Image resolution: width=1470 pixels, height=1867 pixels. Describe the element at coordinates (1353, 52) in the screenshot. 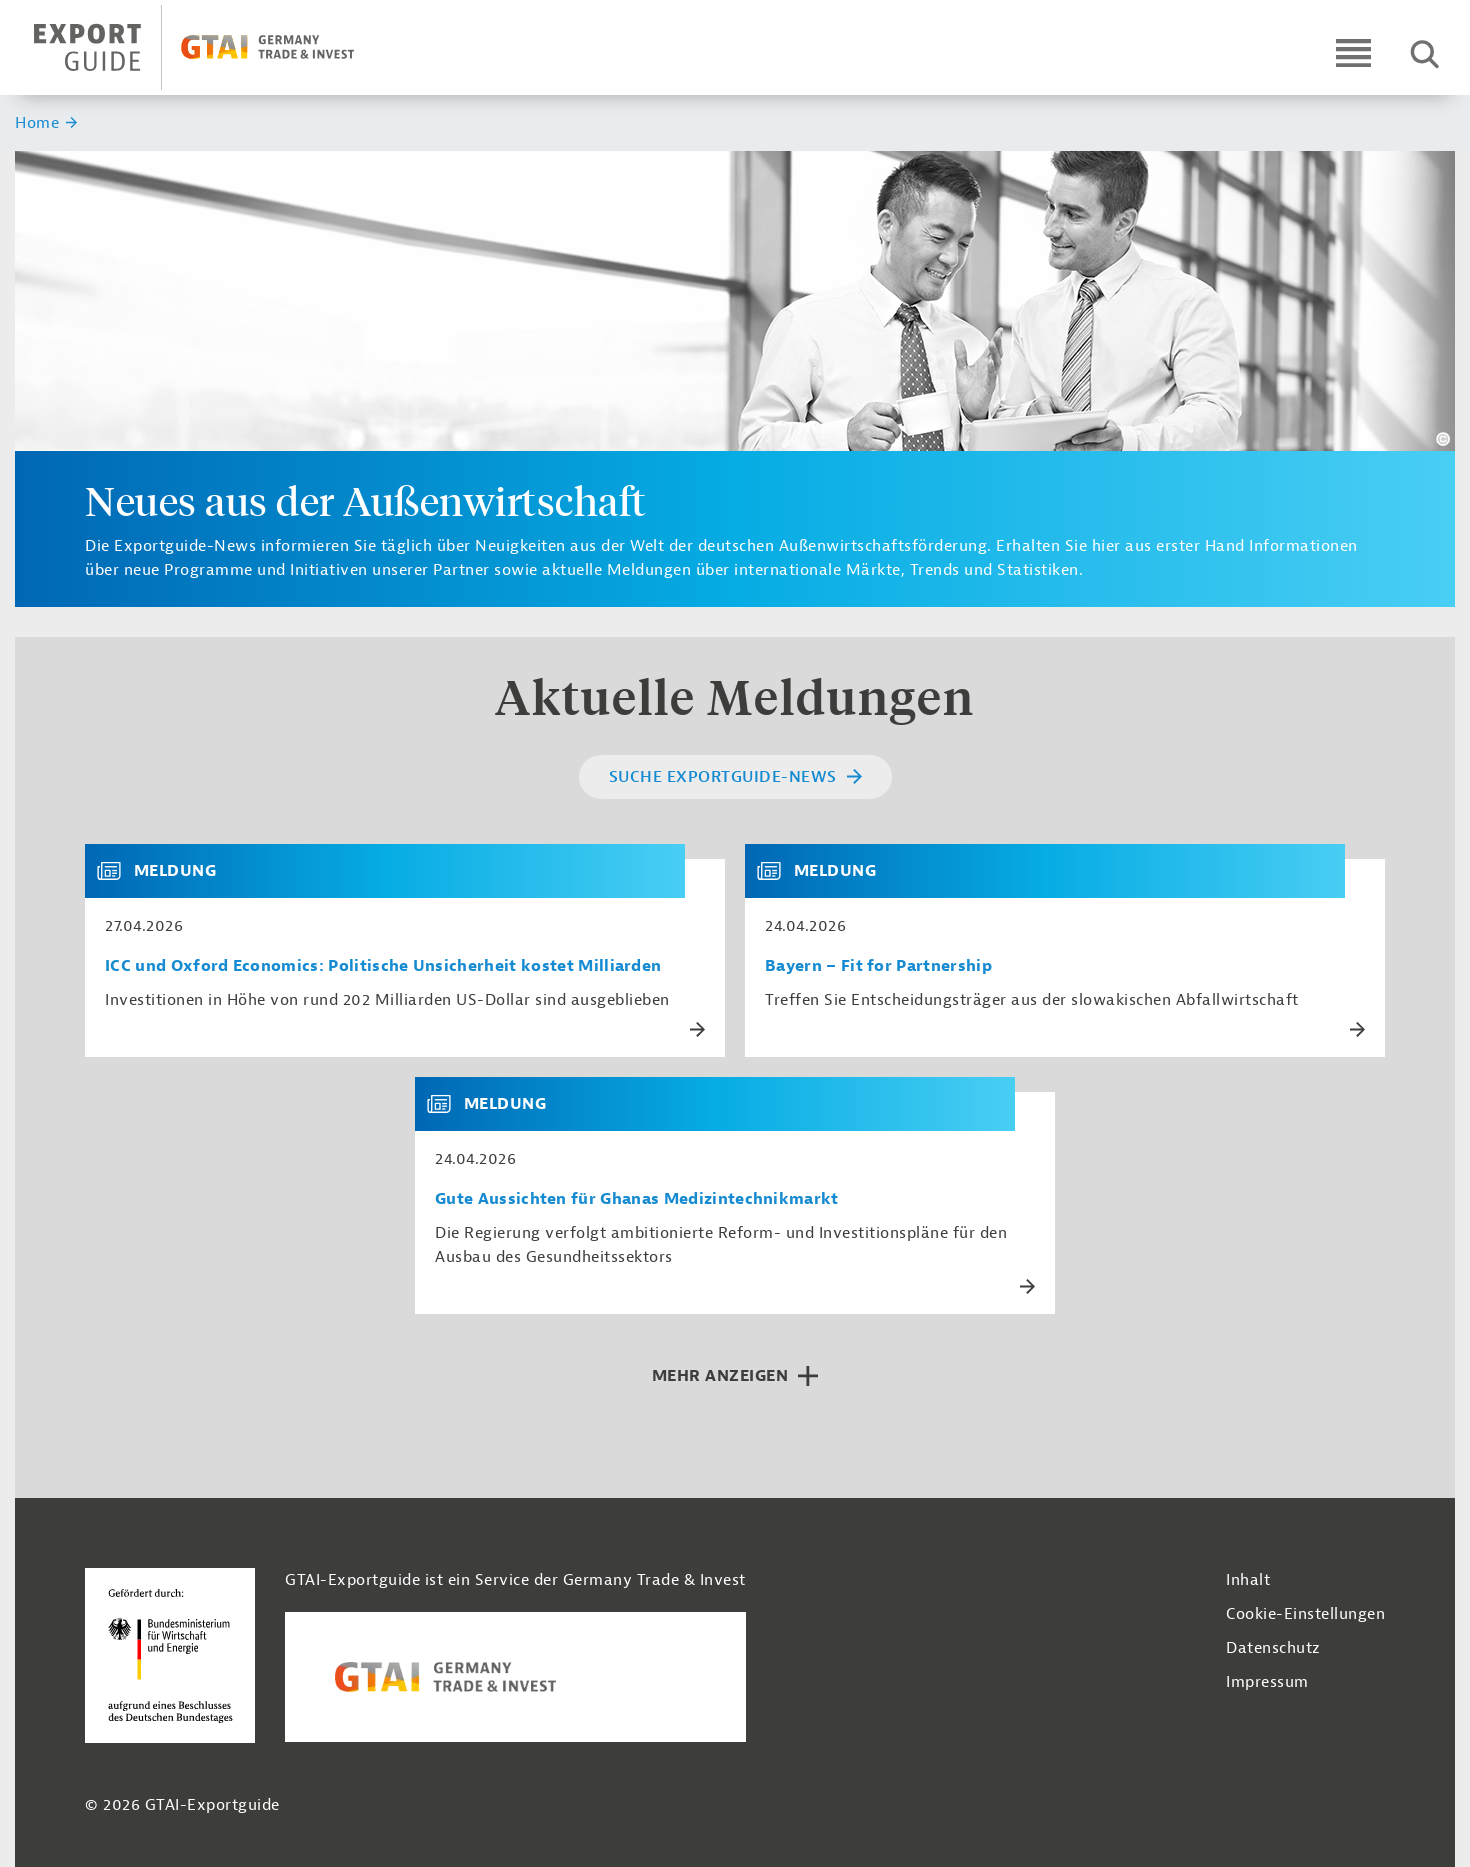

I see `[Open navigation]` at that location.